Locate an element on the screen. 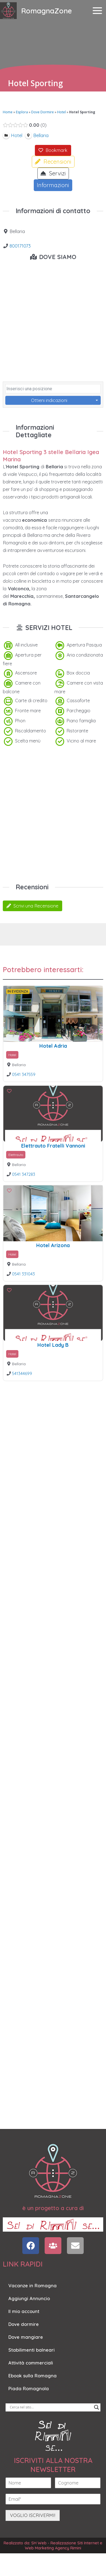 The width and height of the screenshot is (106, 2576). 541344699 is located at coordinates (22, 1373).